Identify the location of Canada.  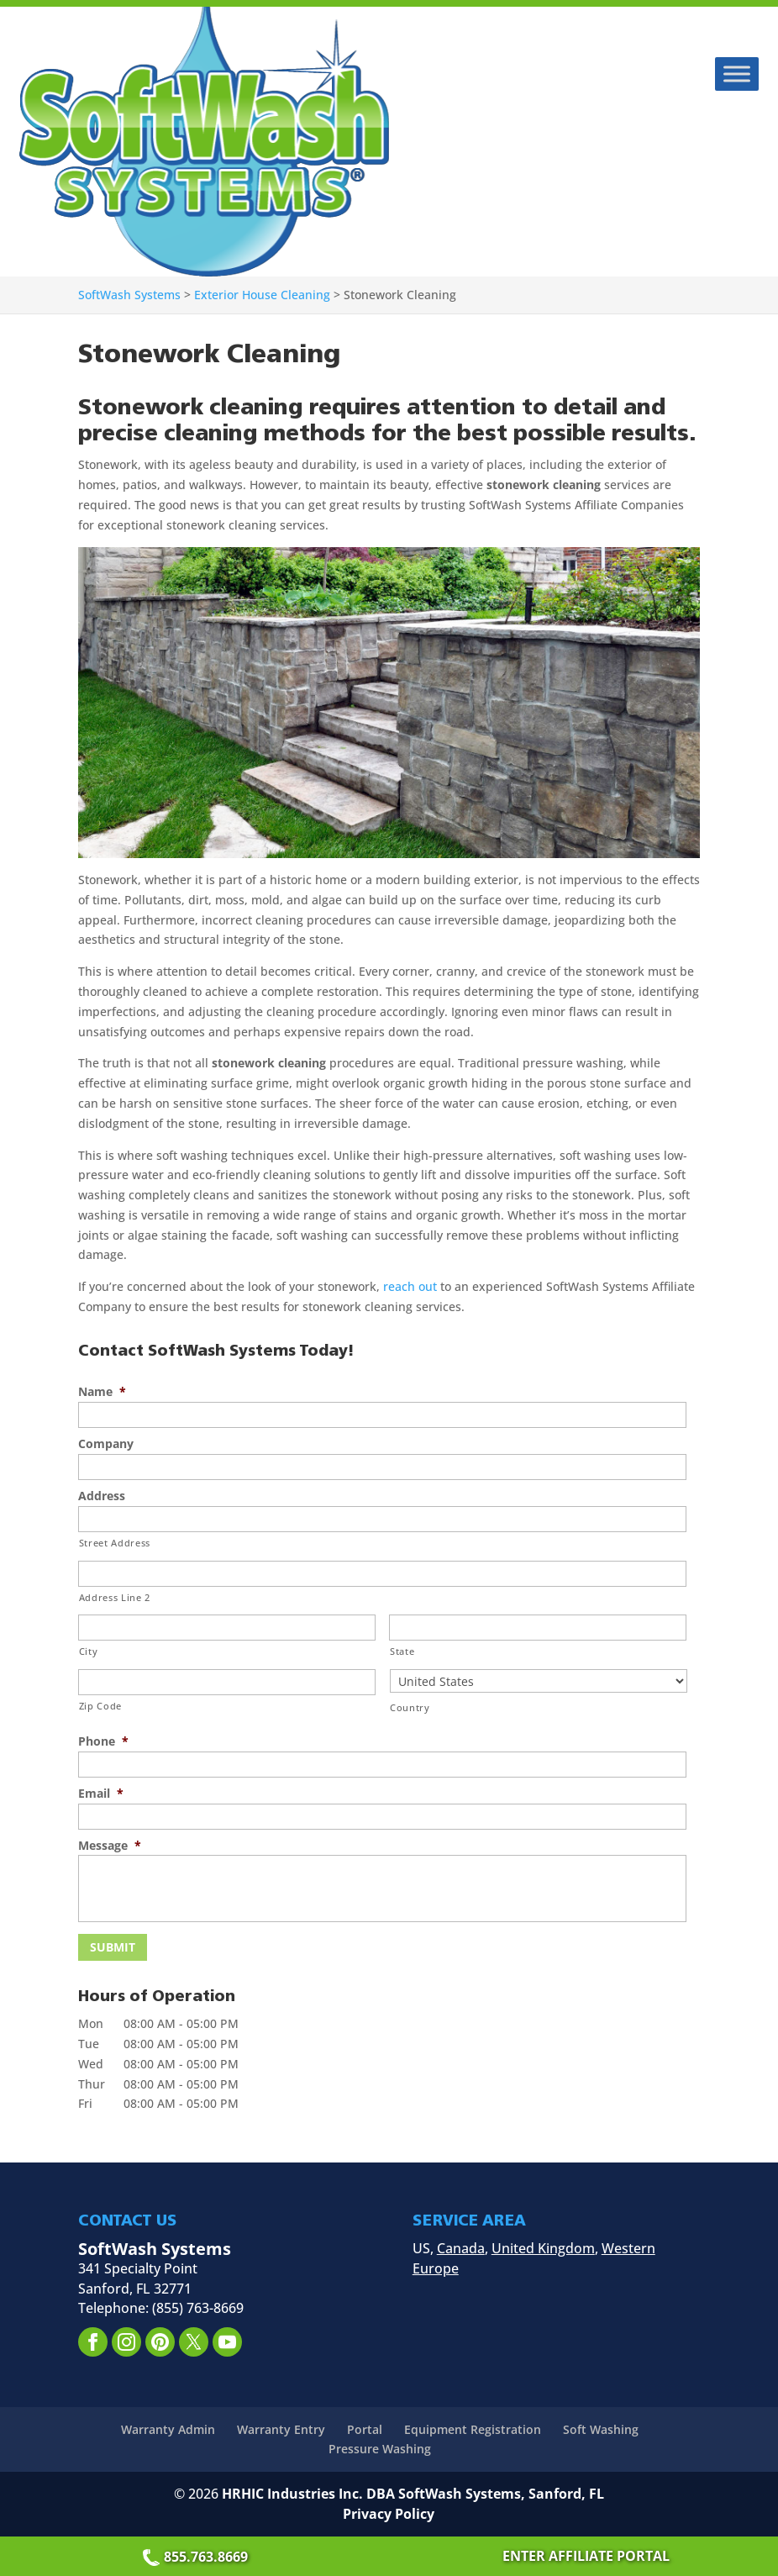
(461, 2247).